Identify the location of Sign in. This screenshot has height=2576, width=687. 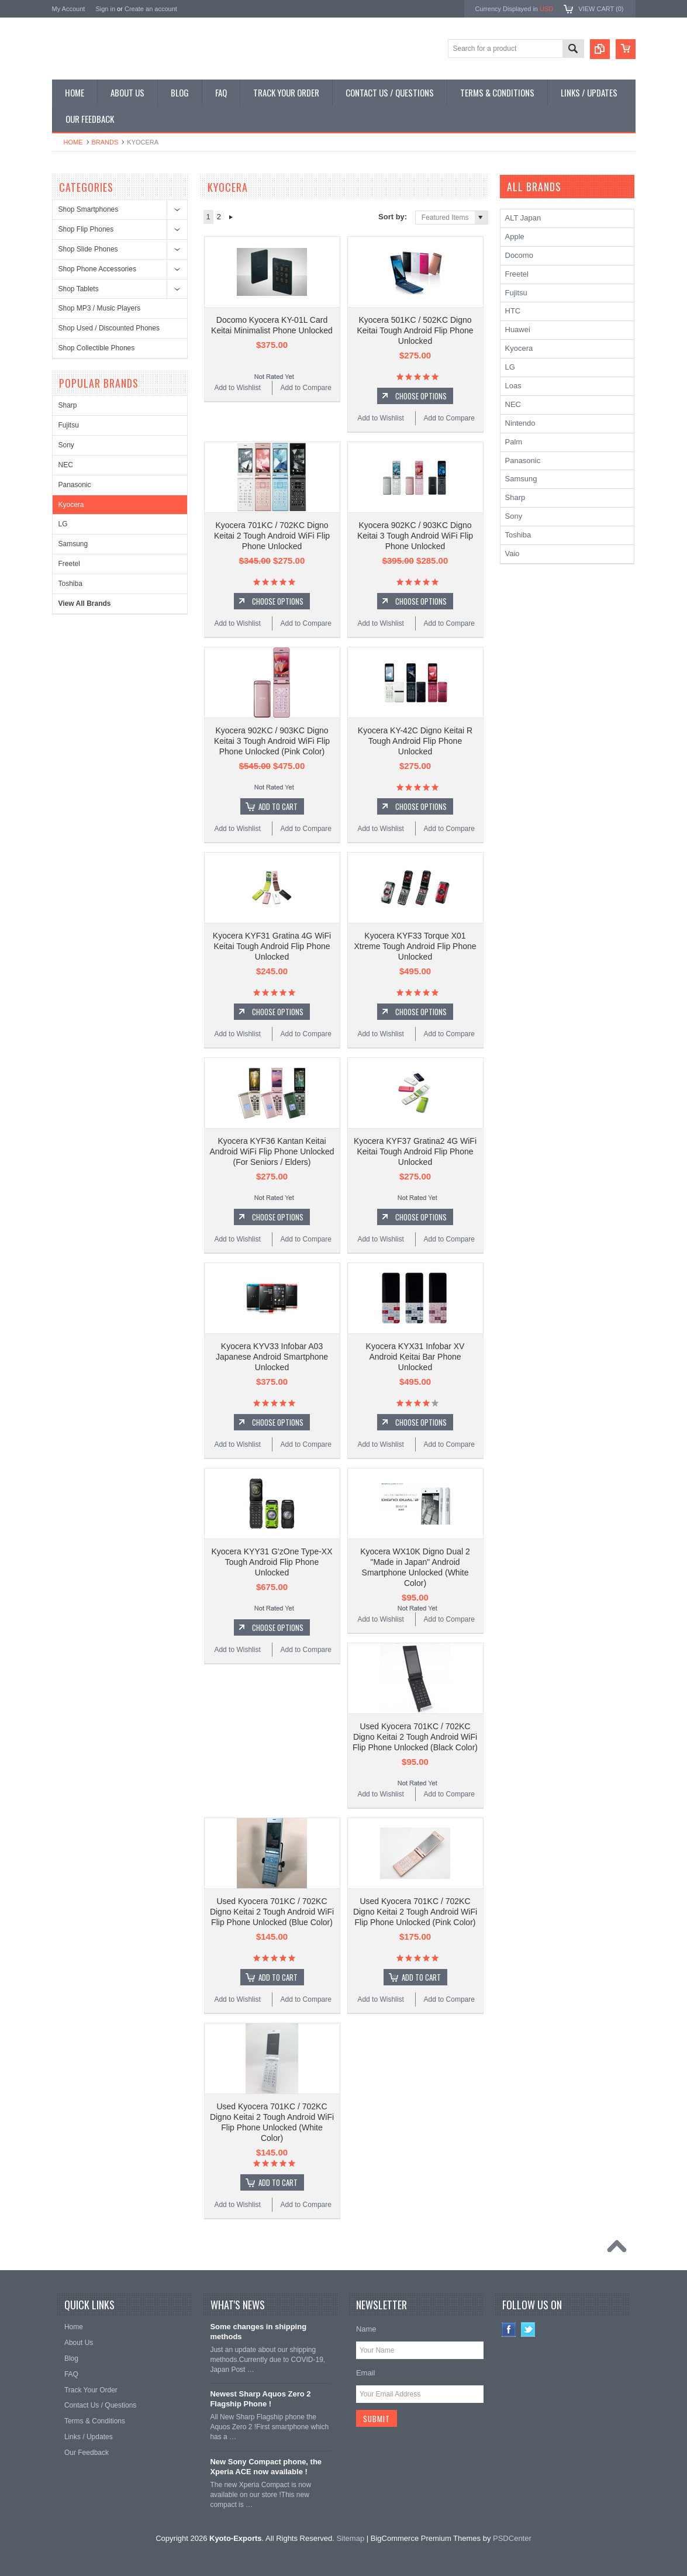
(105, 8).